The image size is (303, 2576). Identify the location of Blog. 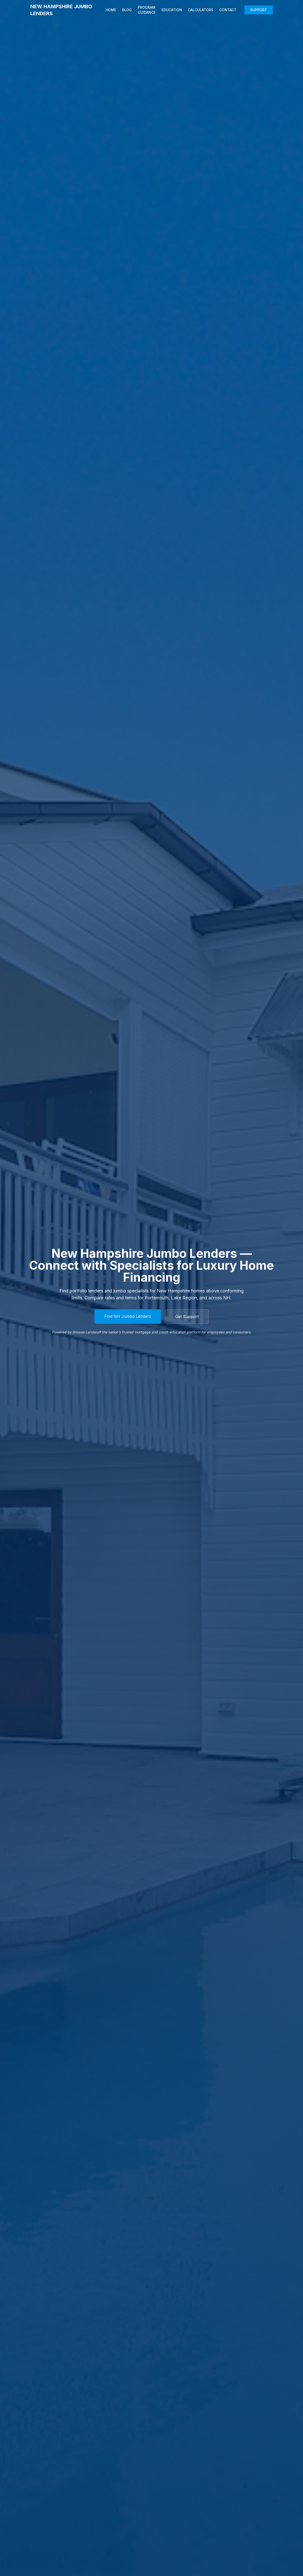
(127, 10).